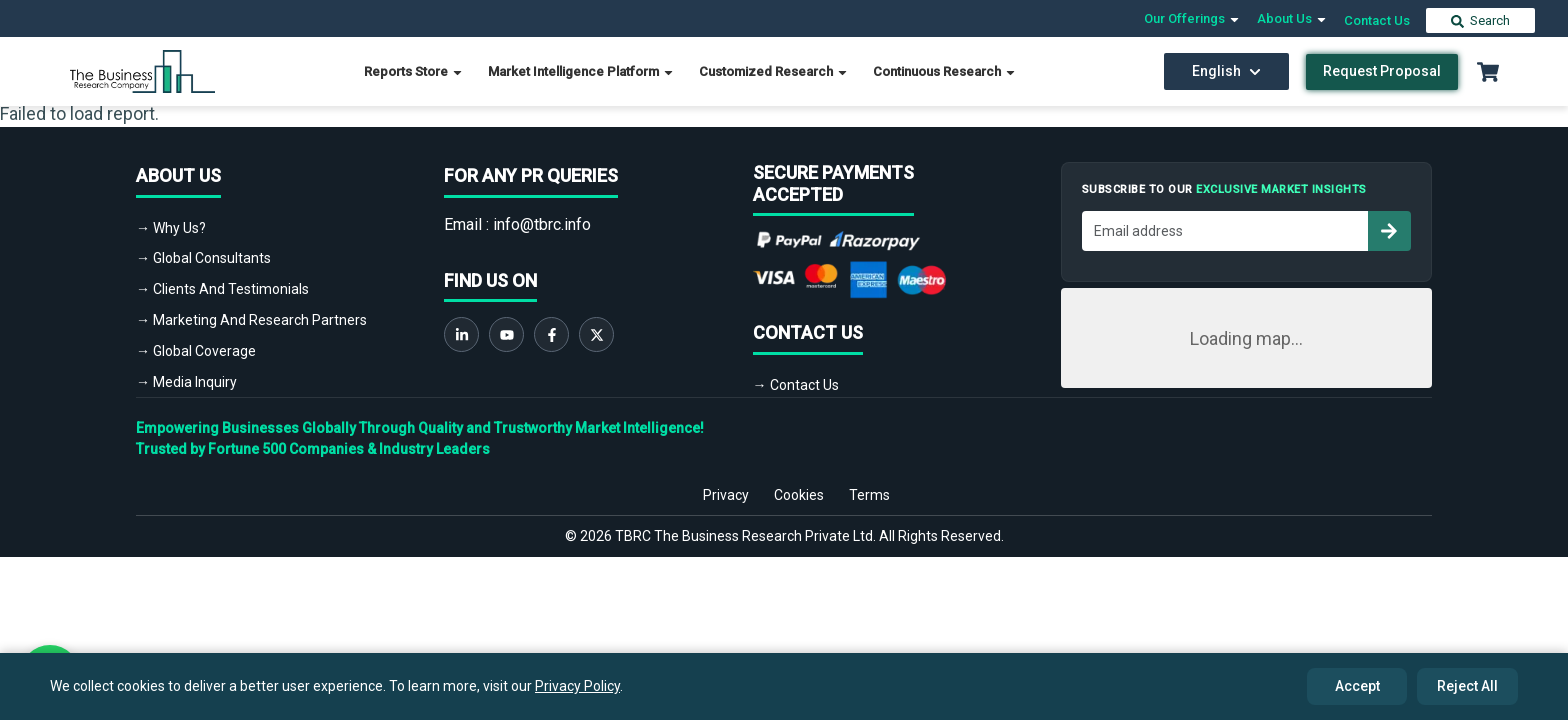  Describe the element at coordinates (1377, 20) in the screenshot. I see `Contact Us` at that location.